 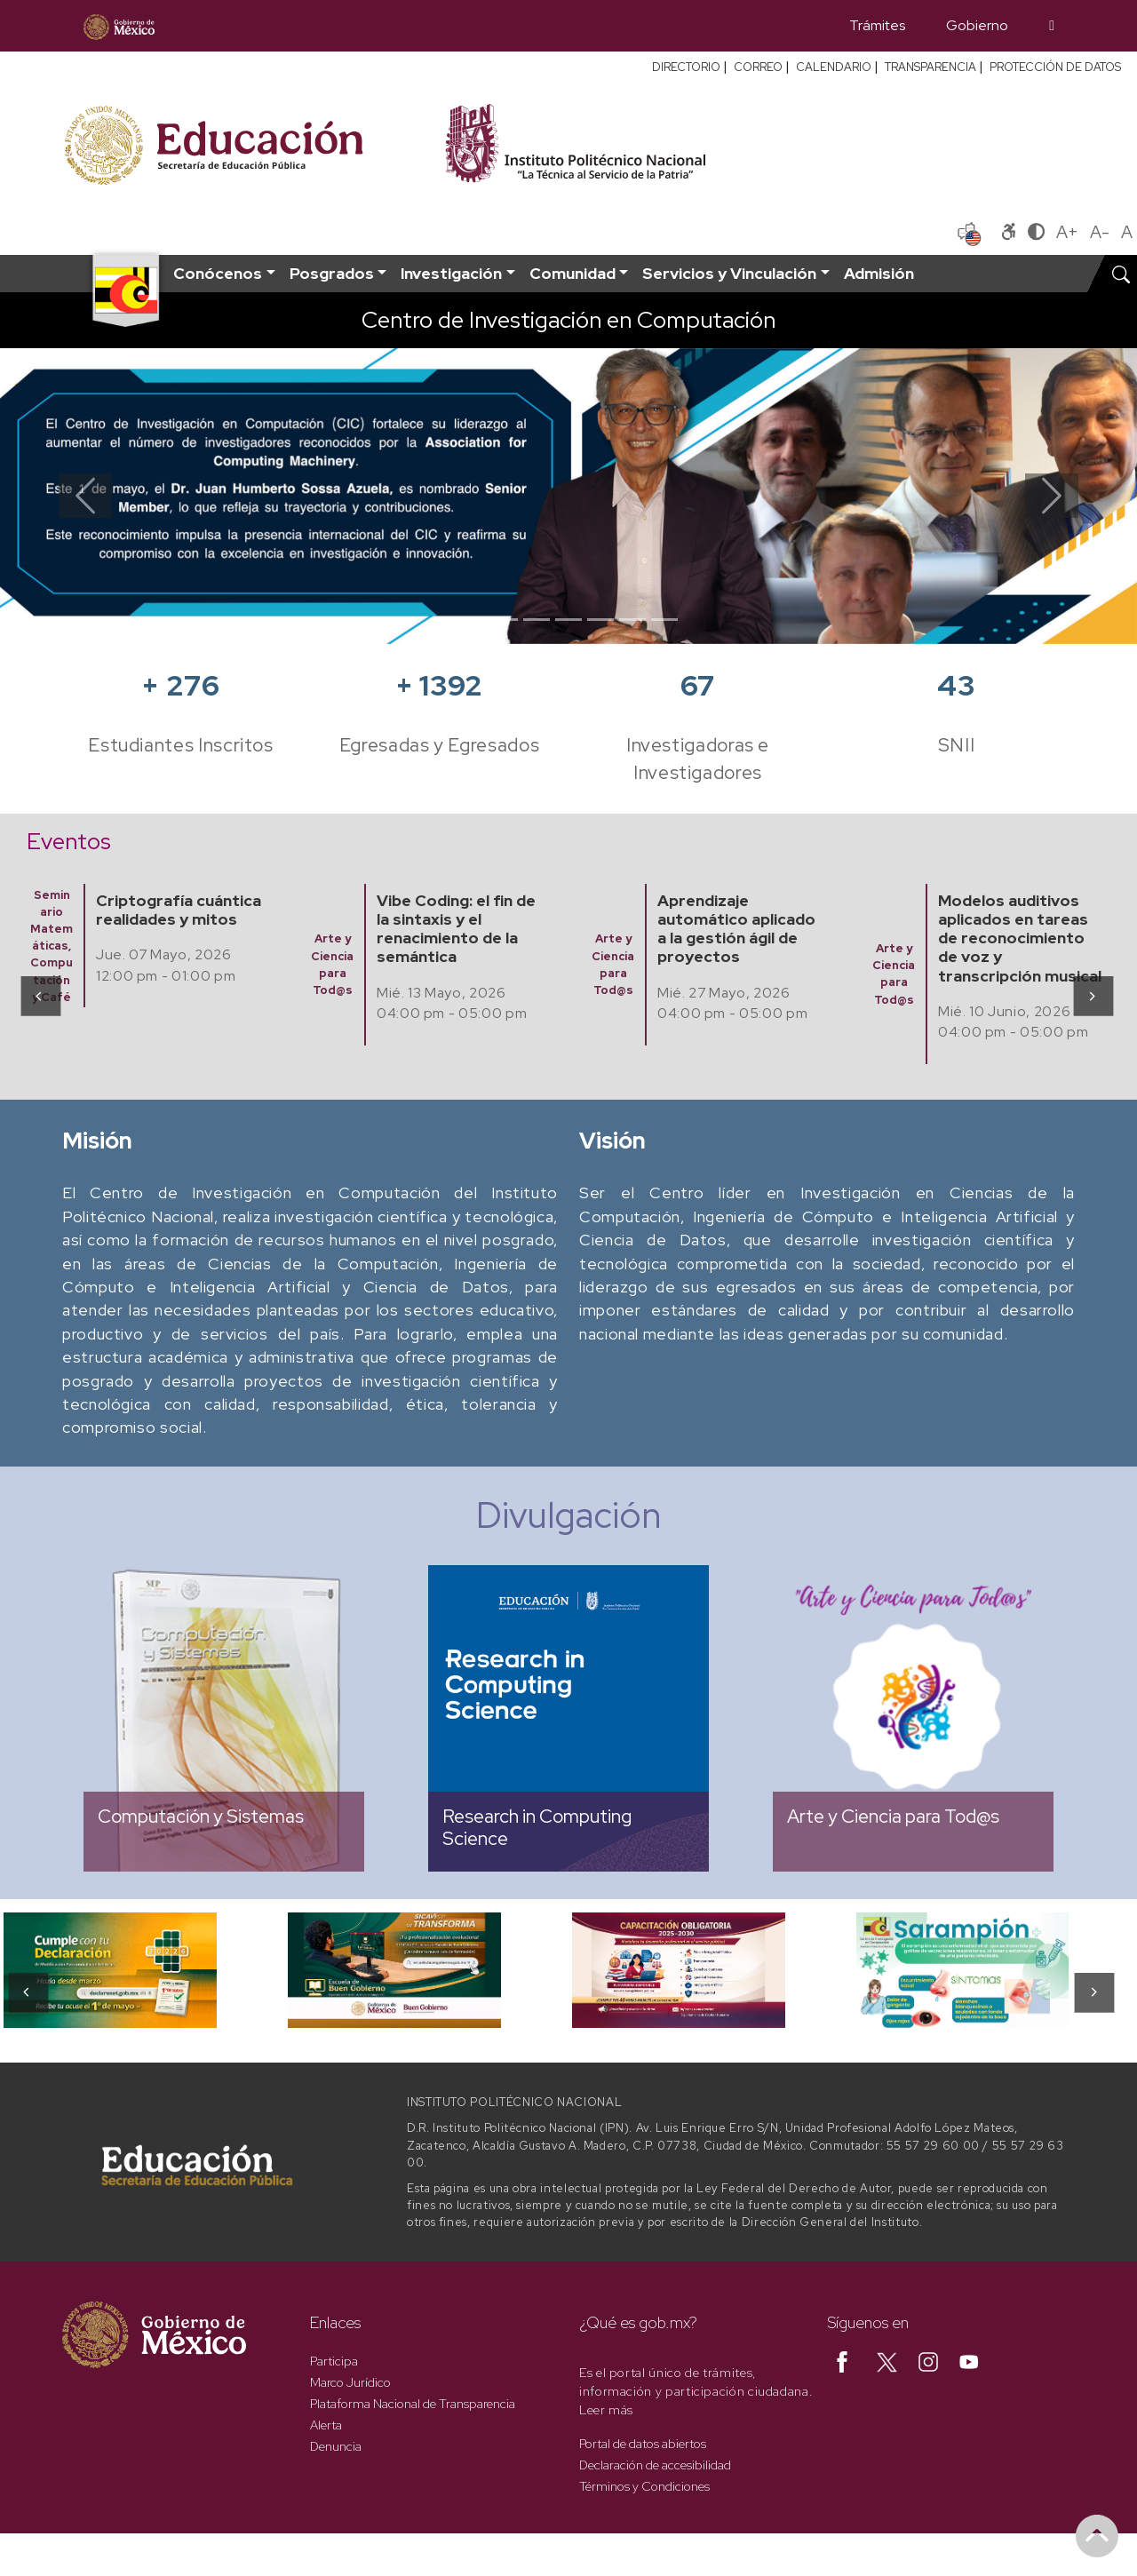 I want to click on [Slide 3], so click(x=536, y=619).